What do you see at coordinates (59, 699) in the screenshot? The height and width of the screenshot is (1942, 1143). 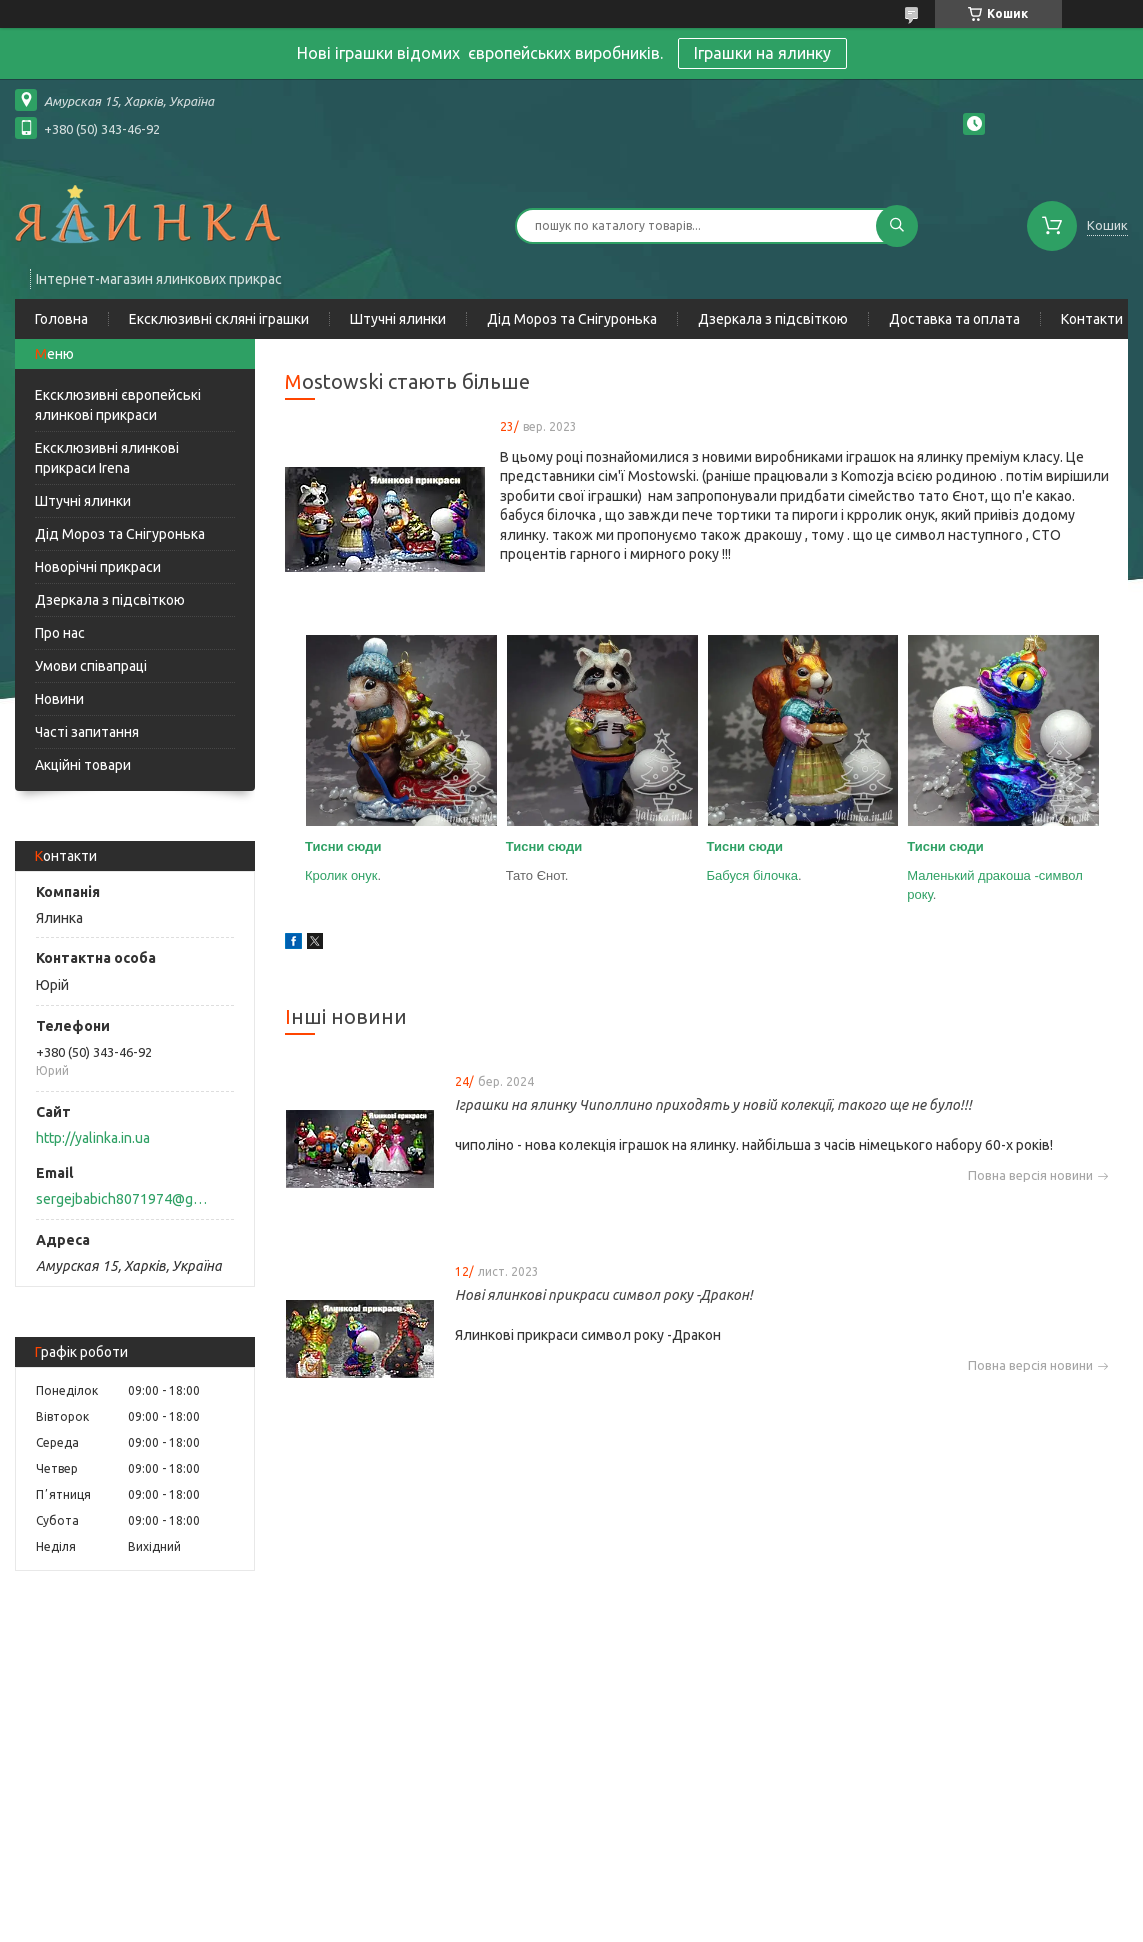 I see `Новини` at bounding box center [59, 699].